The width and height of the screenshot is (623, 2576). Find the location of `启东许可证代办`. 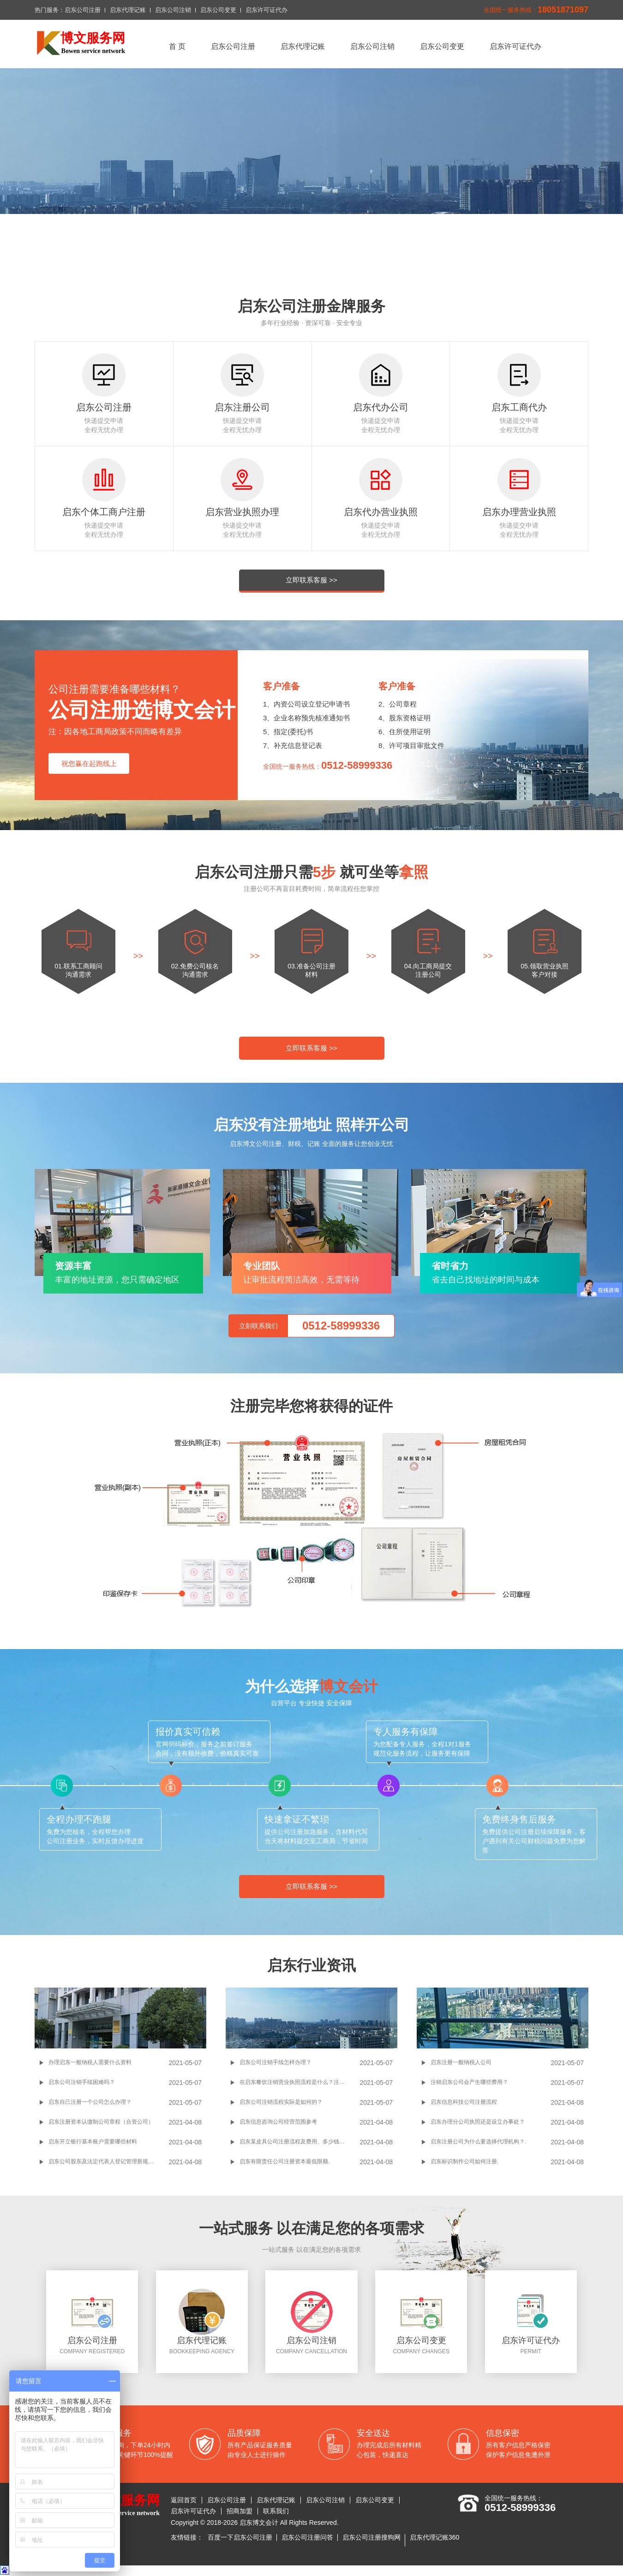

启东许可证代办 is located at coordinates (267, 9).